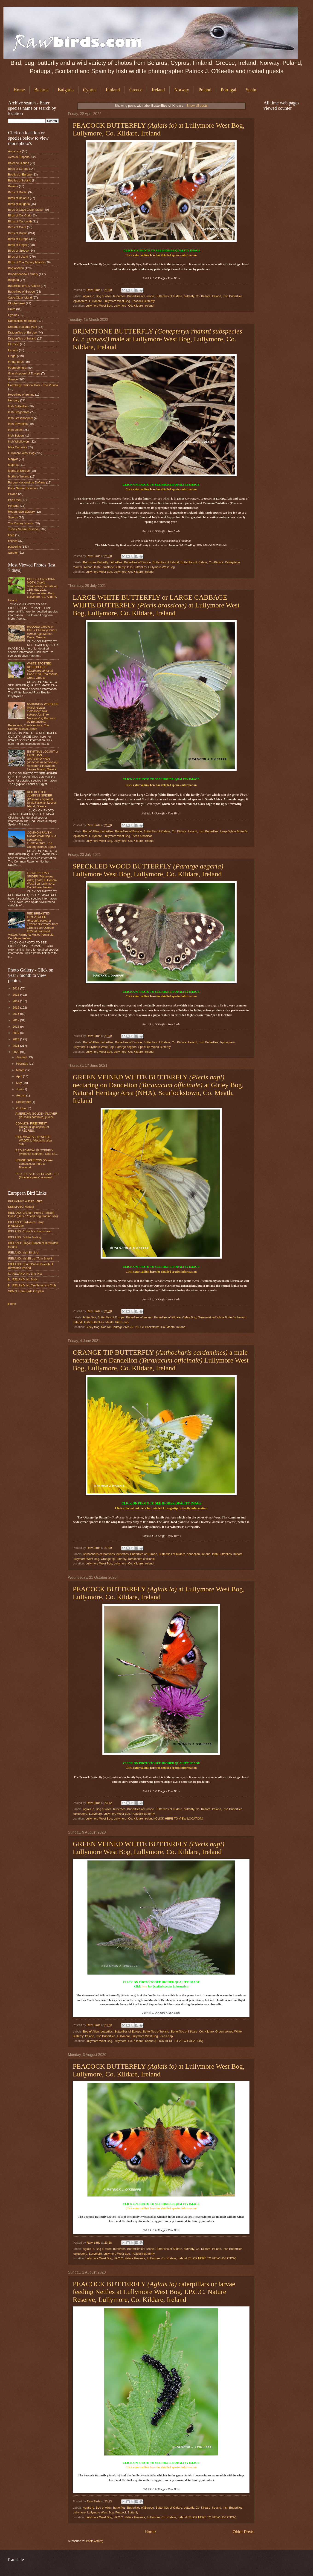 The width and height of the screenshot is (313, 2576). I want to click on Irish Brimstone Butterfly, so click(109, 567).